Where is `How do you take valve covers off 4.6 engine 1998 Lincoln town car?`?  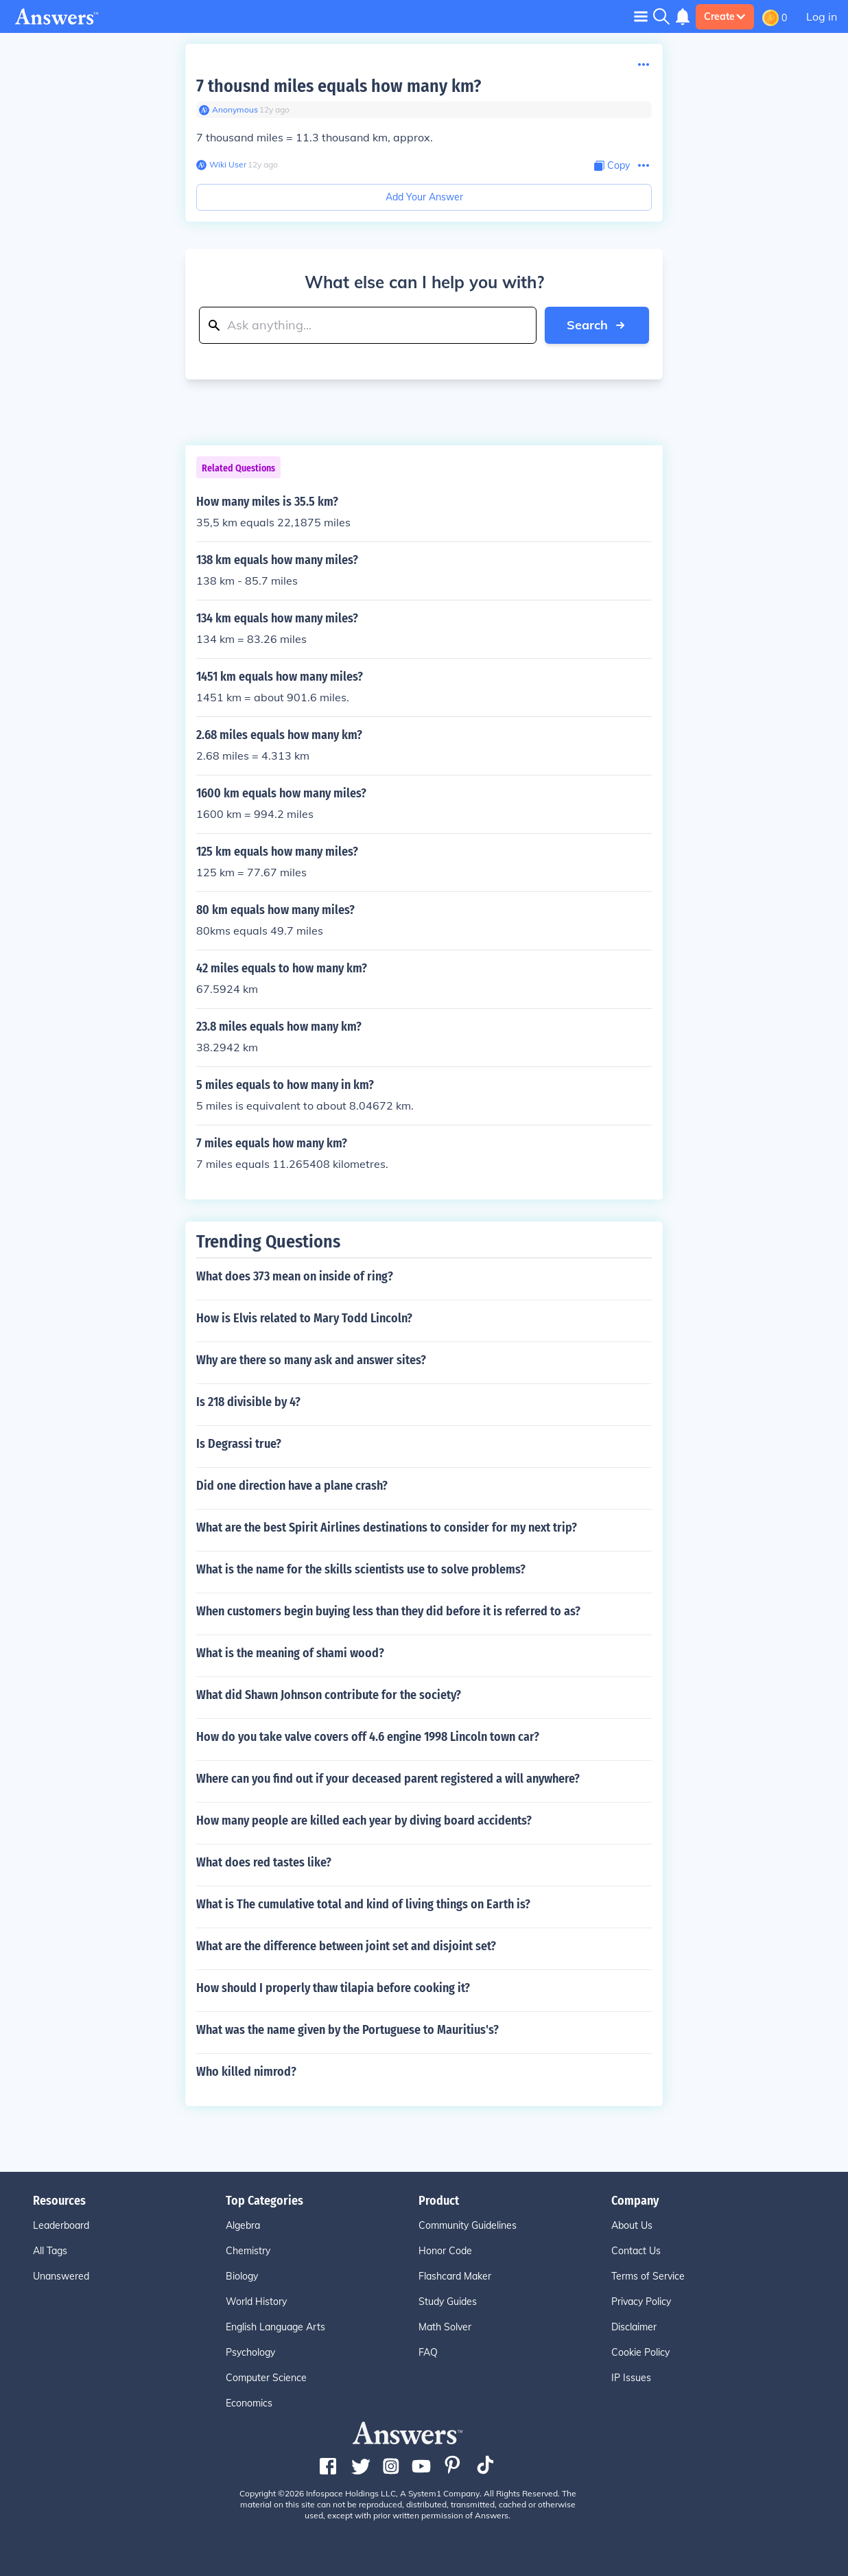
How do you take valve covers off 4.6 engine 1998 Lincoln town car? is located at coordinates (367, 1736).